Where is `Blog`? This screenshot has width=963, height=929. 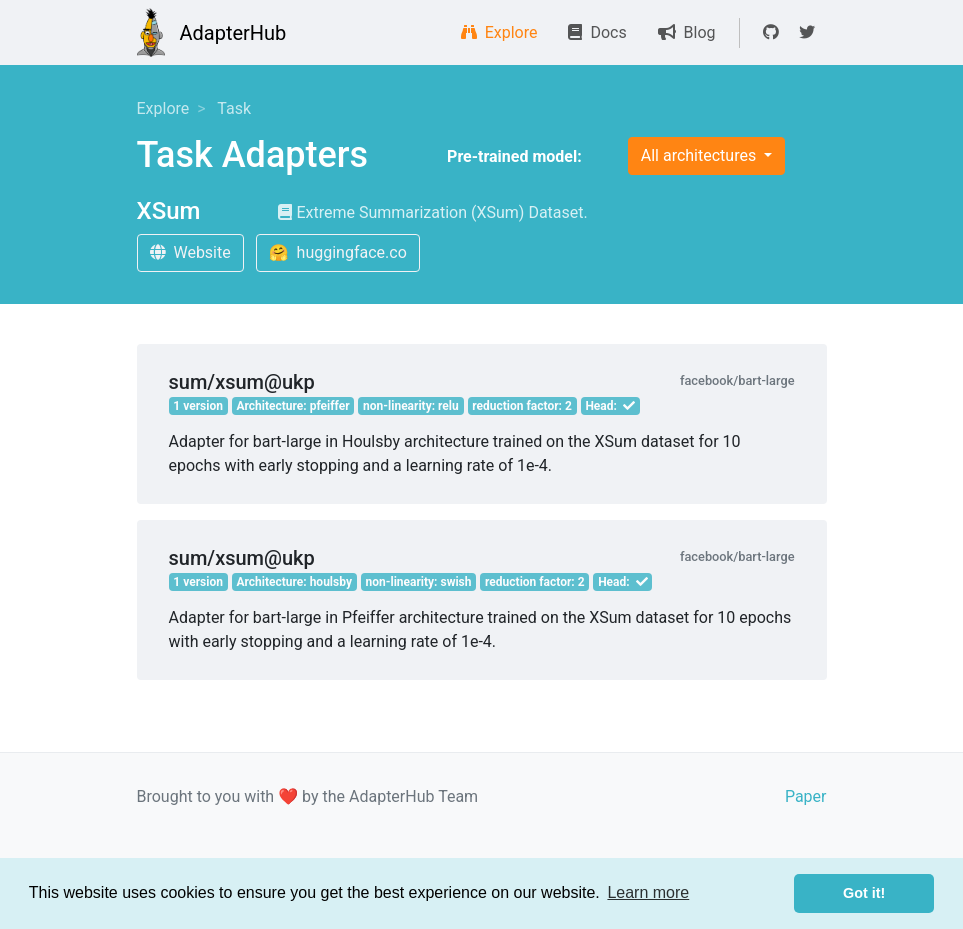 Blog is located at coordinates (687, 32).